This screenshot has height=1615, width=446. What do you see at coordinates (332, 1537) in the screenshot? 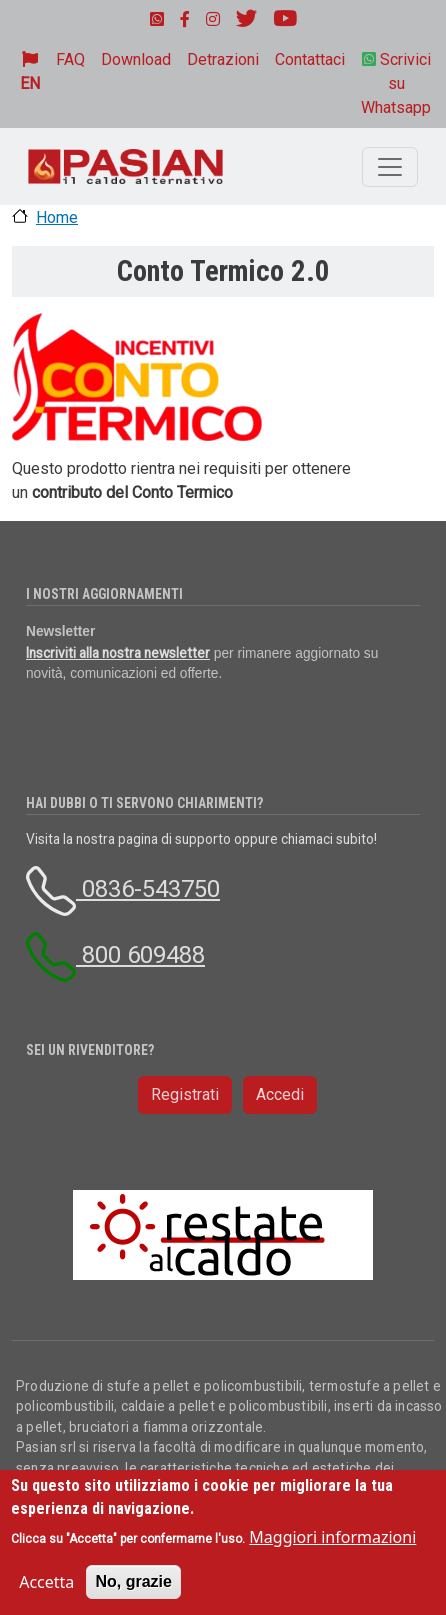
I see `Maggiori informazioni` at bounding box center [332, 1537].